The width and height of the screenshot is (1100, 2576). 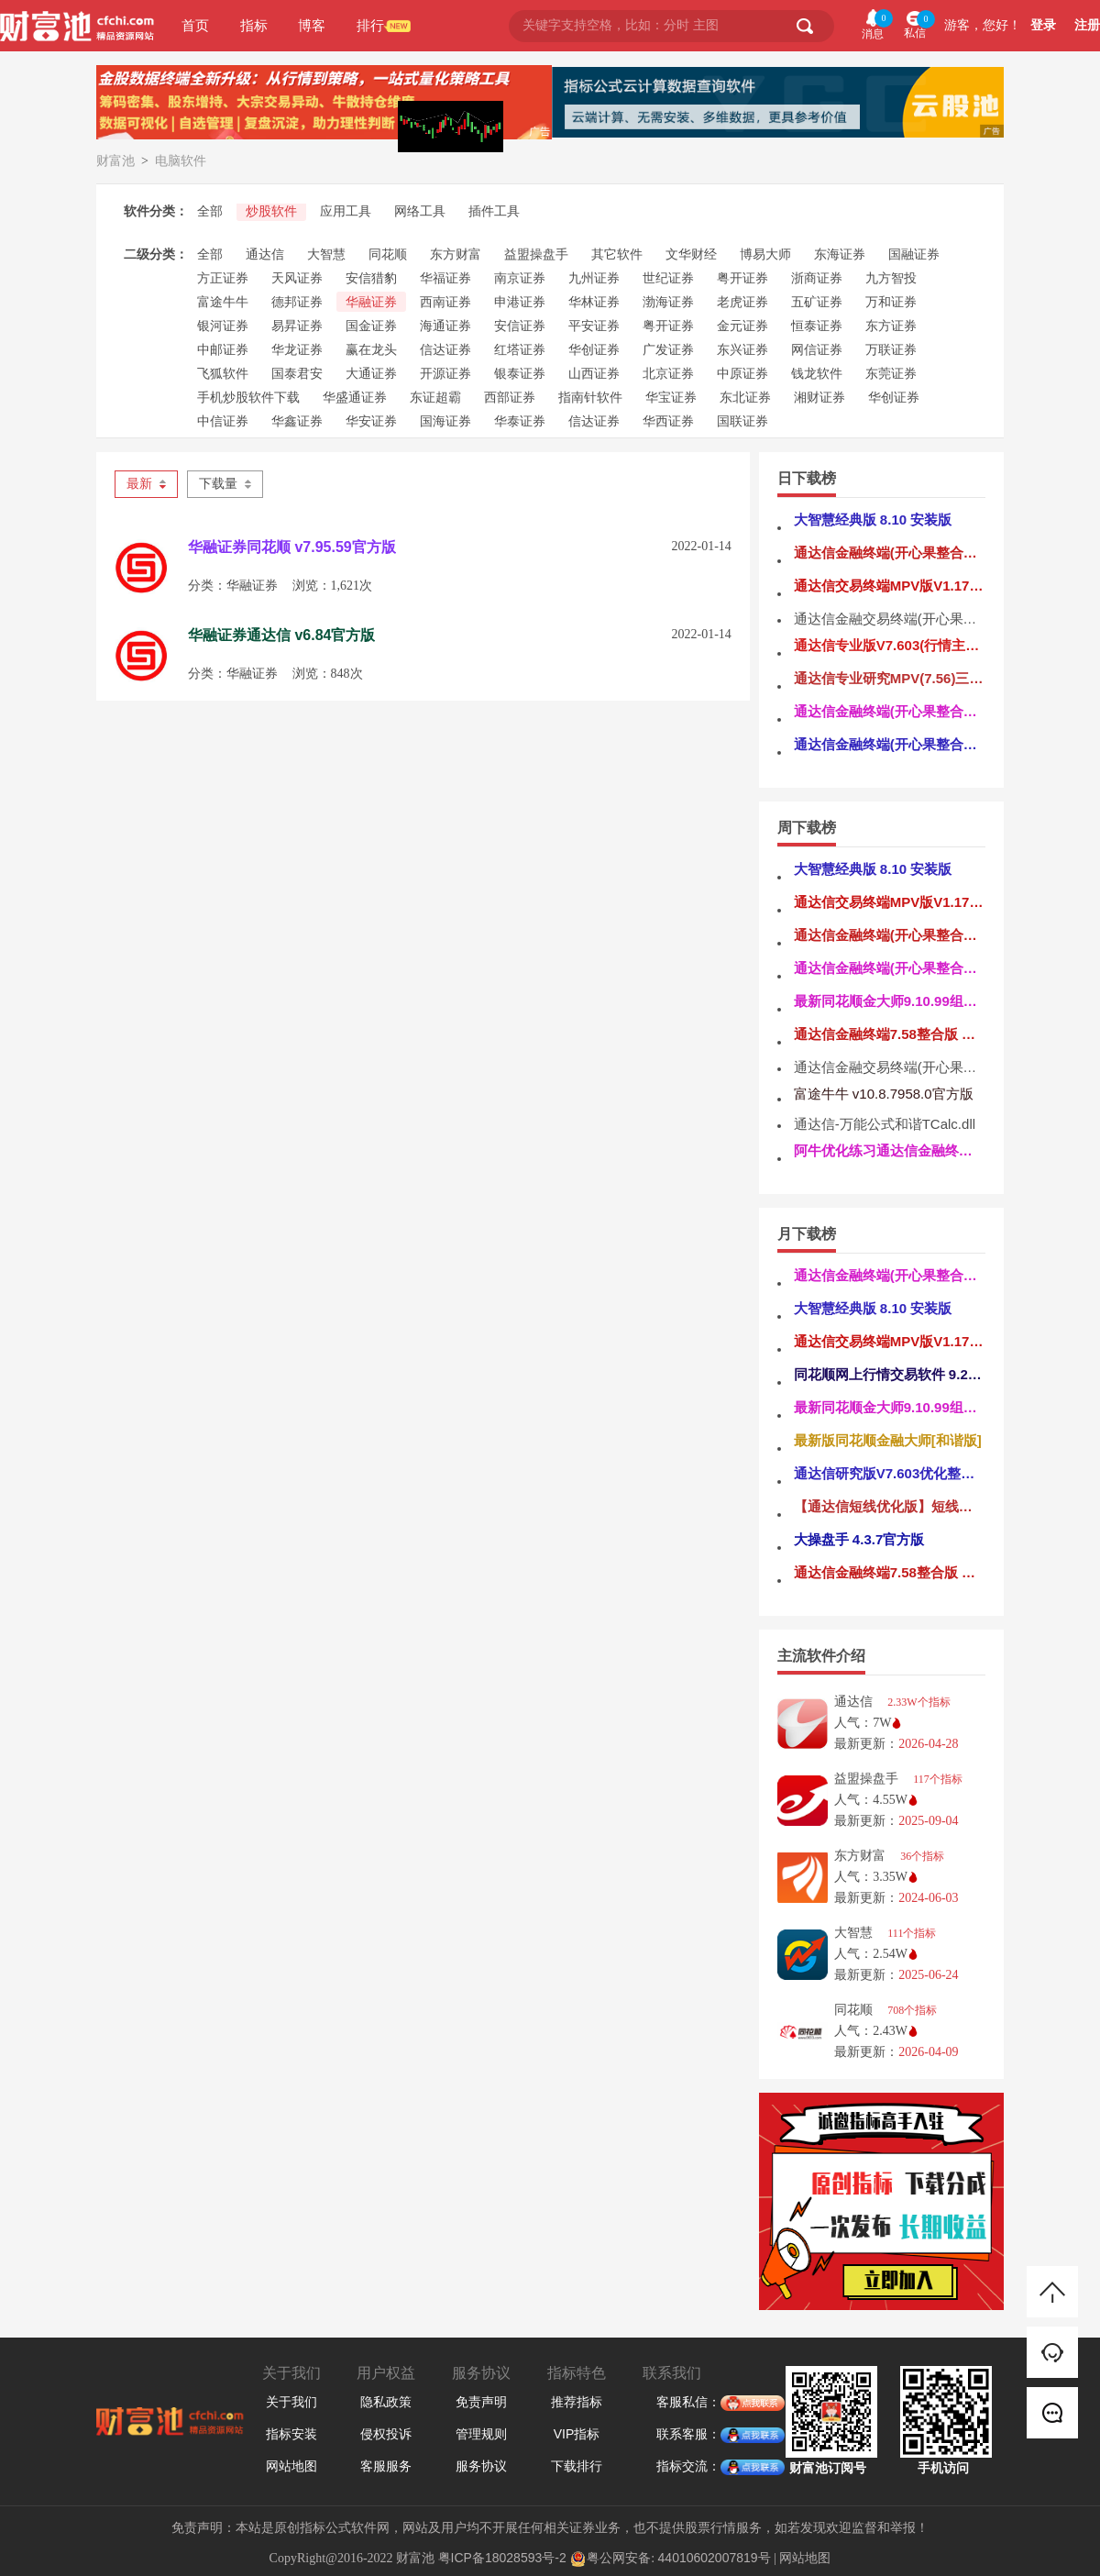 I want to click on 服务协议, so click(x=481, y=2466).